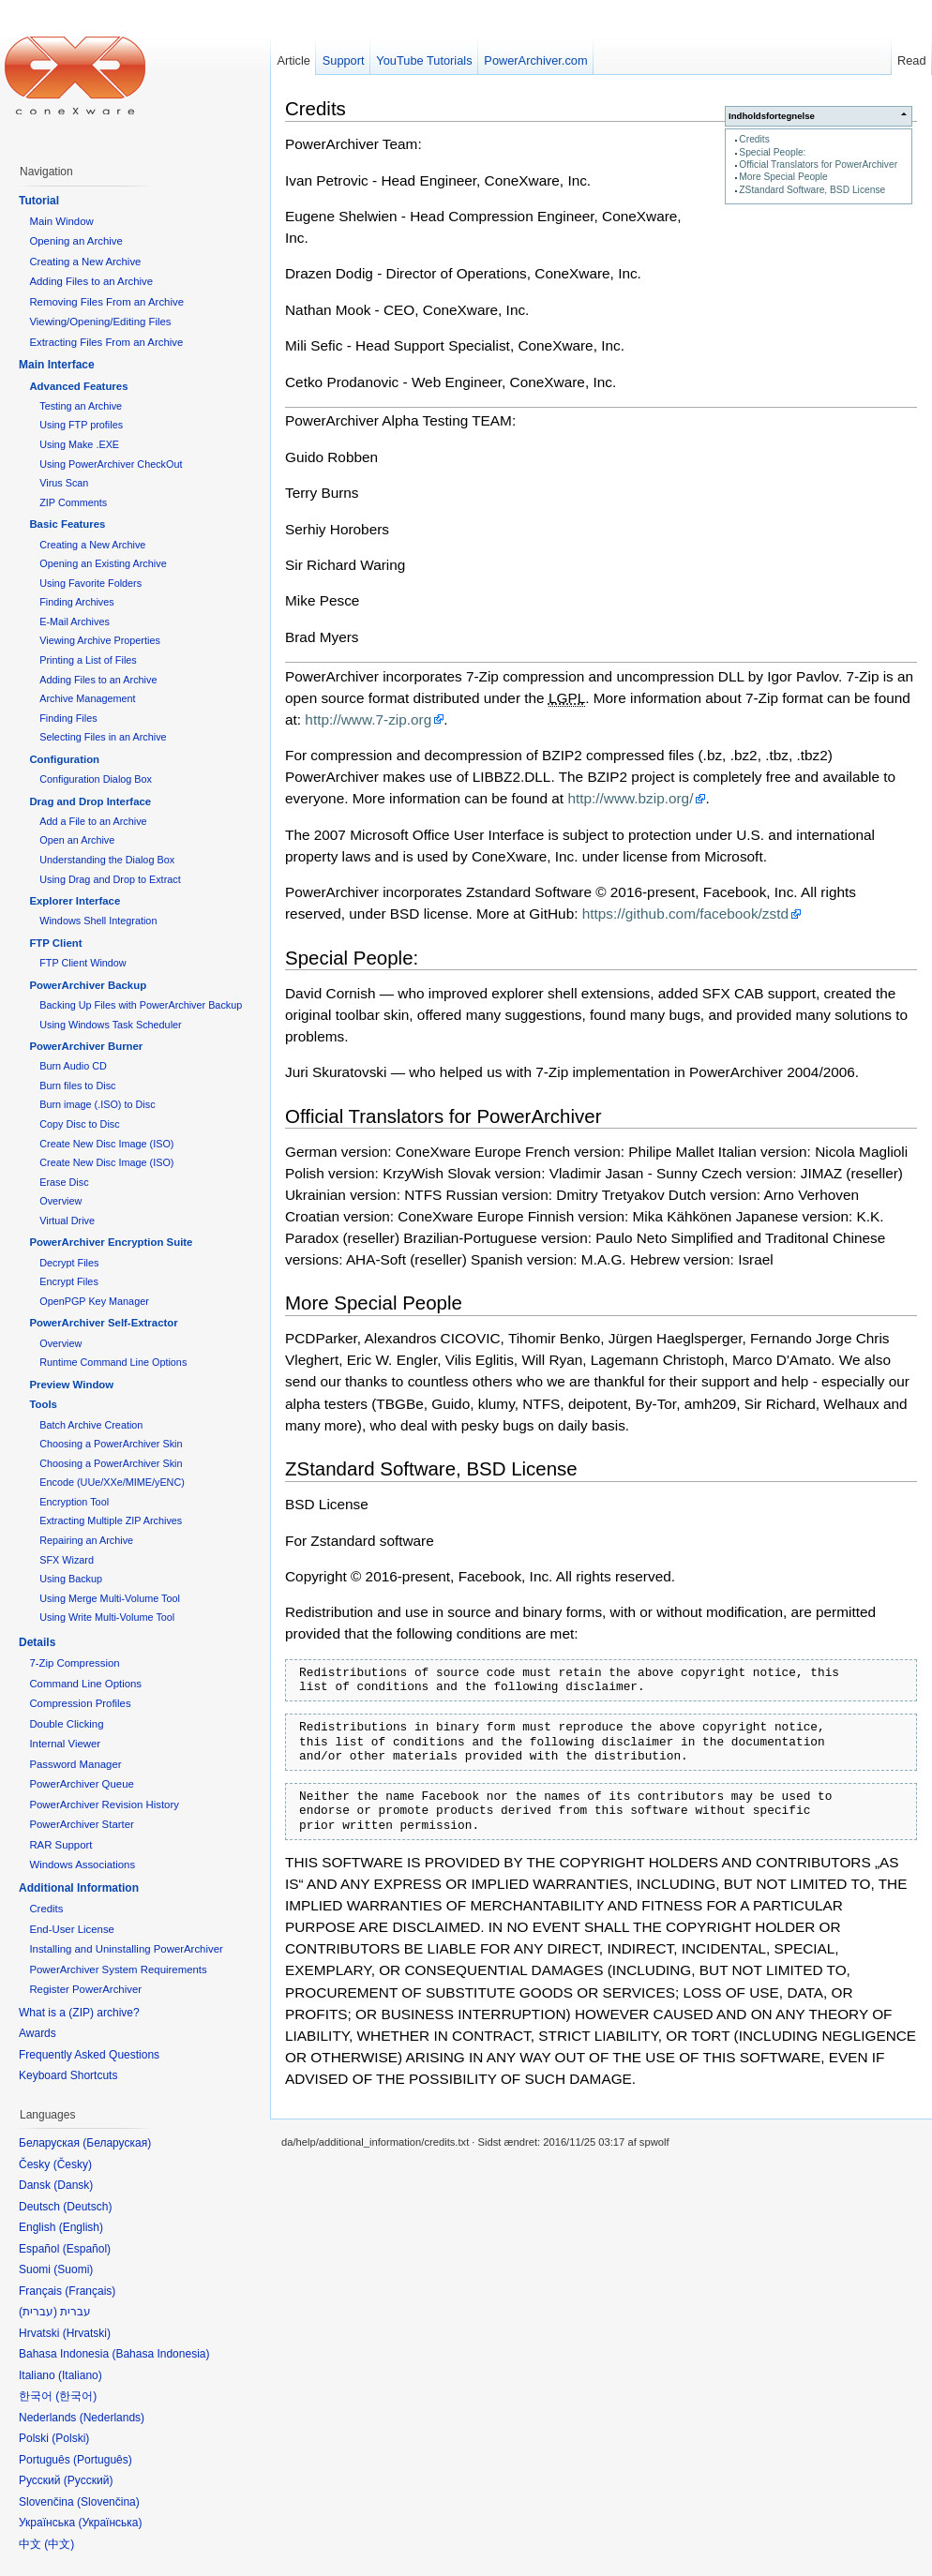 This screenshot has height=2576, width=932. Describe the element at coordinates (74, 900) in the screenshot. I see `Explorer Interface` at that location.